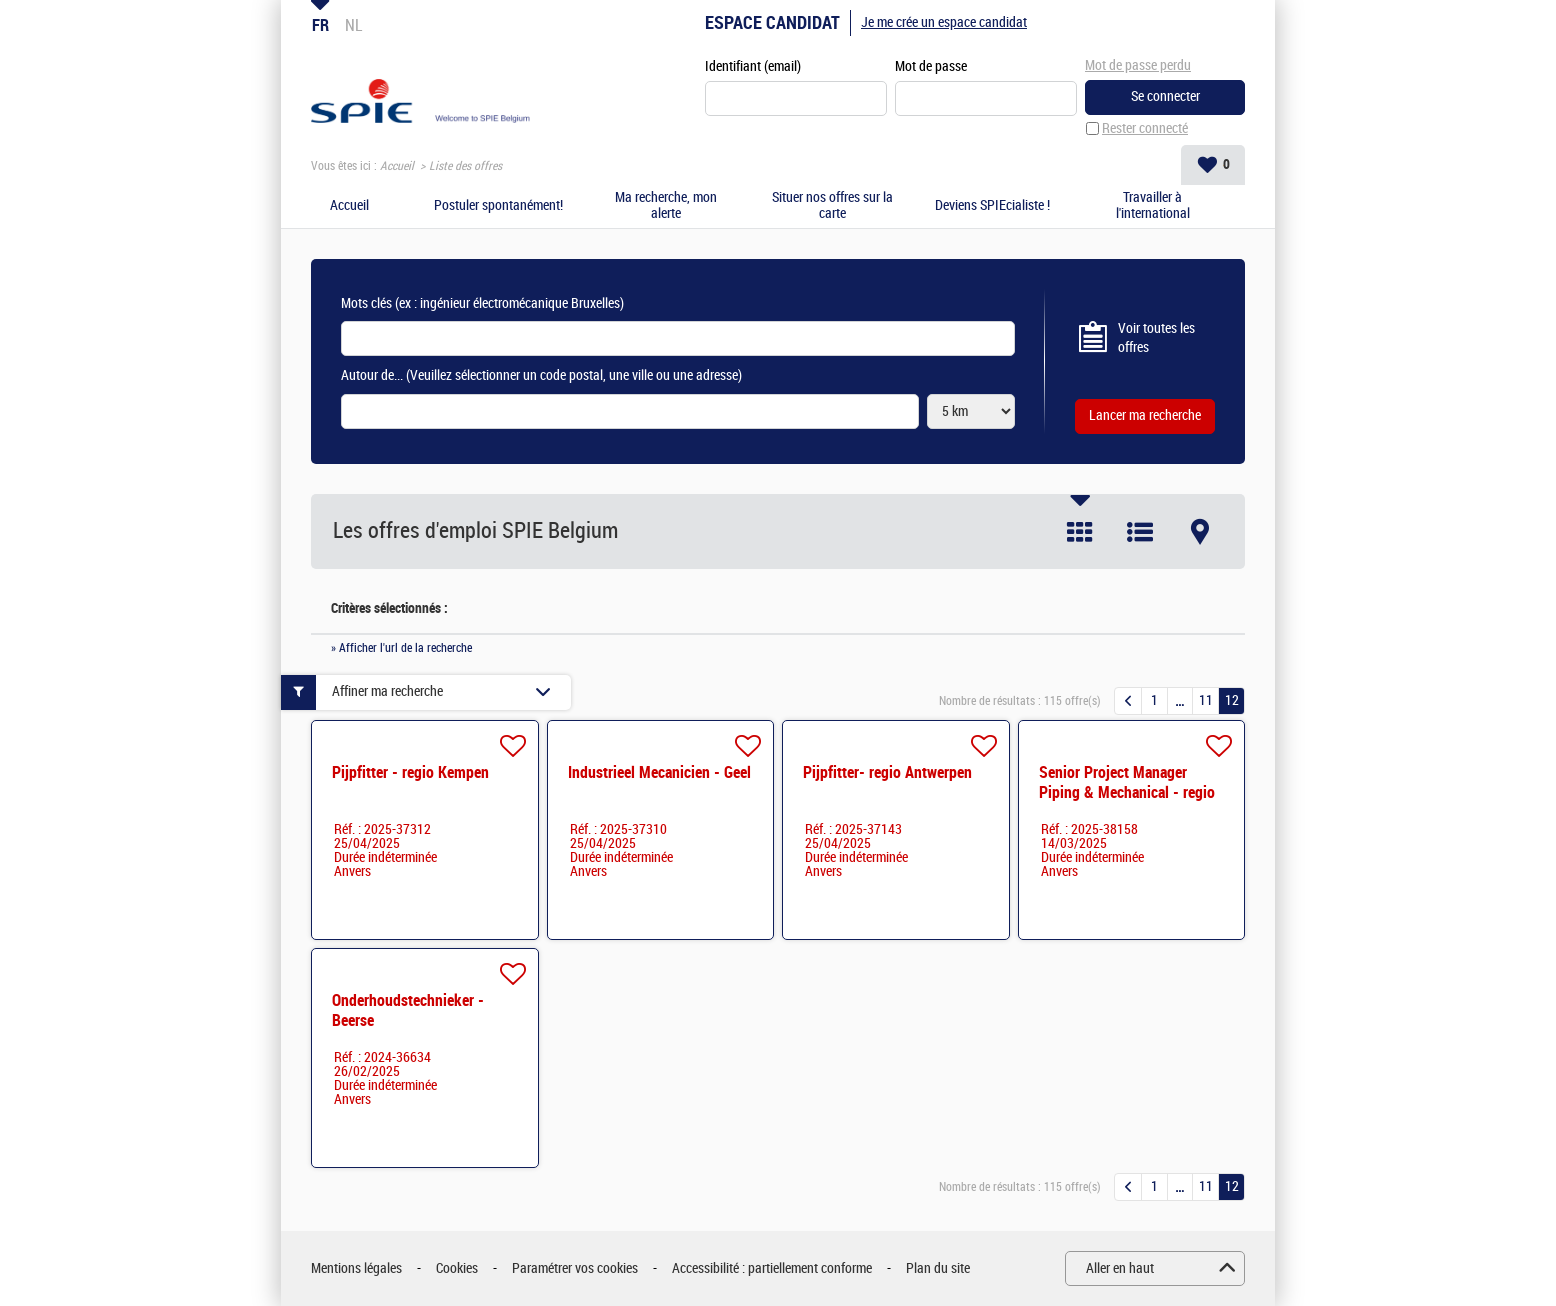 Image resolution: width=1556 pixels, height=1306 pixels. Describe the element at coordinates (575, 1268) in the screenshot. I see `Paramétrer vos cookies` at that location.